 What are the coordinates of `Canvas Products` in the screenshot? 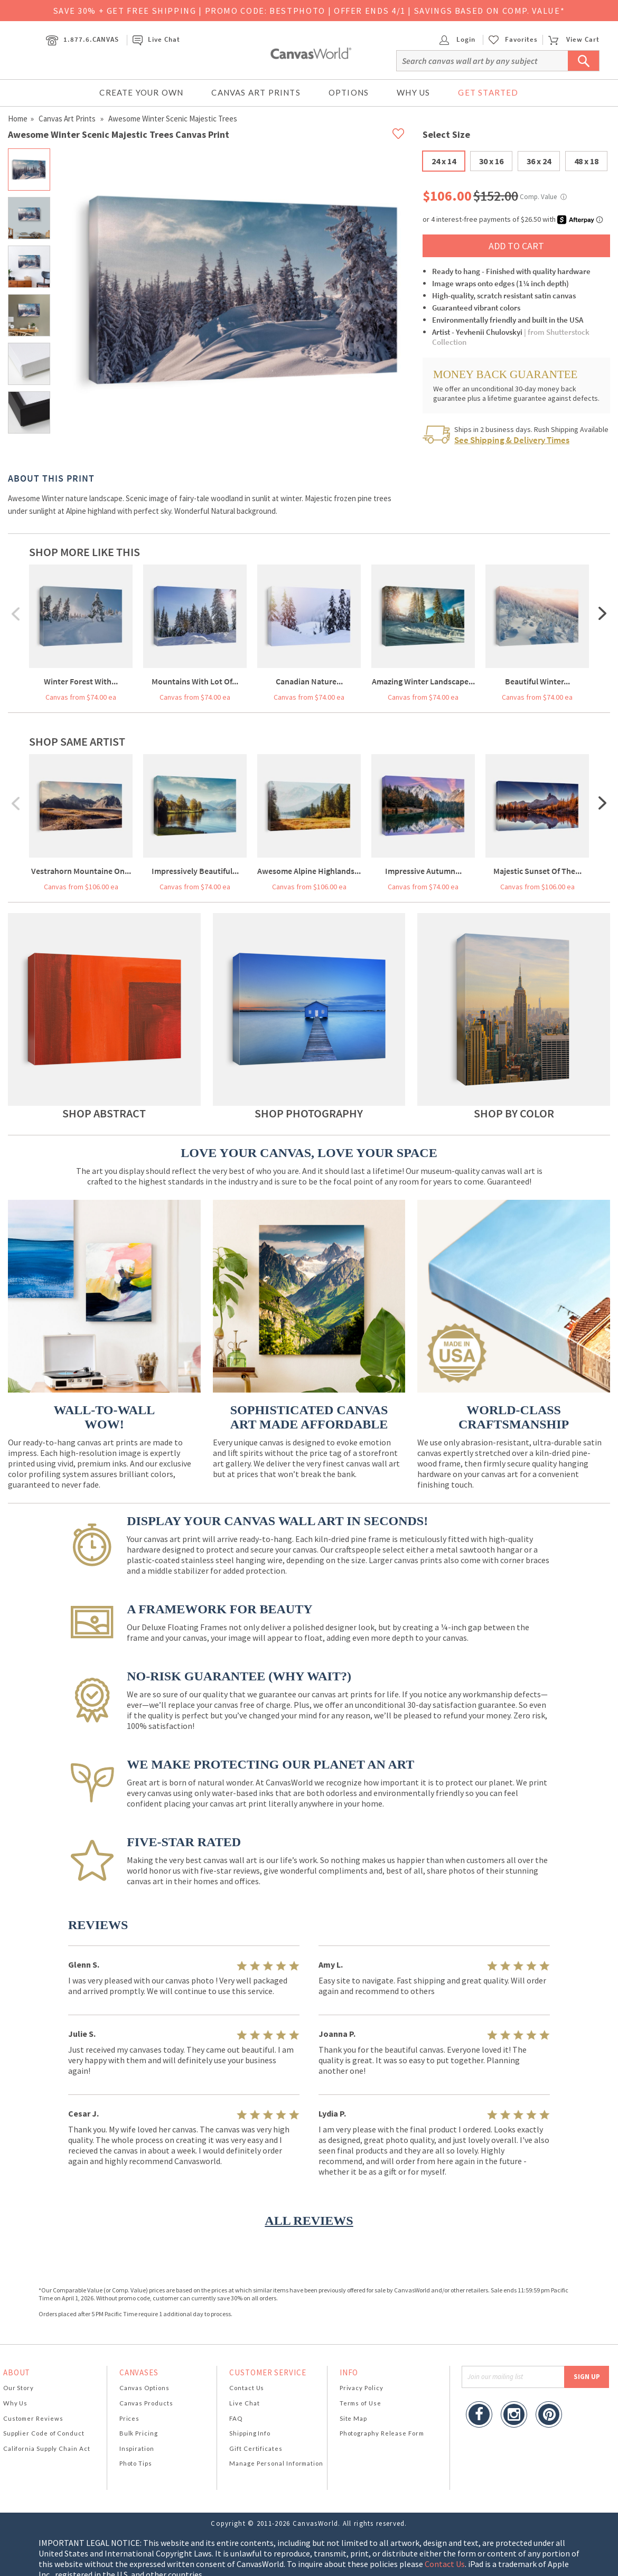 It's located at (146, 2403).